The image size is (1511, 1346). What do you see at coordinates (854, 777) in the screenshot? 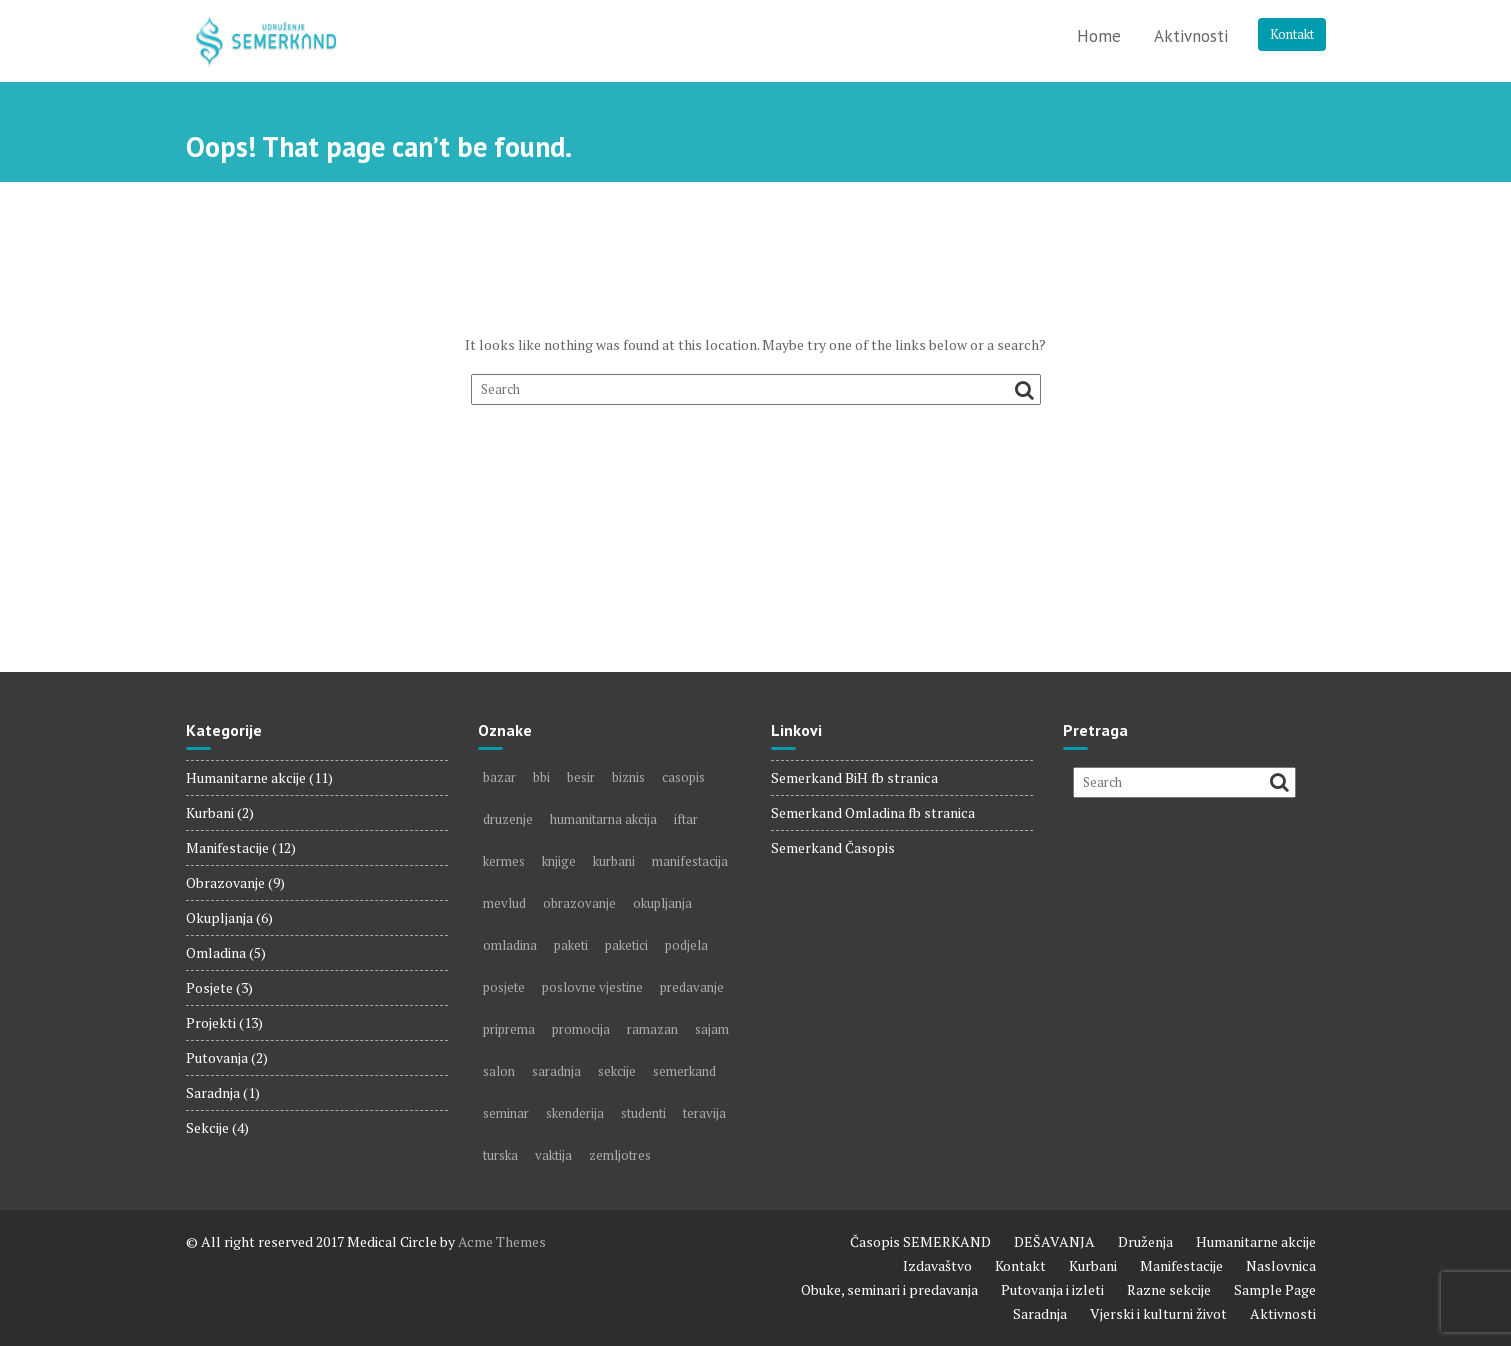
I see `Semerkand BiH fb stranica` at bounding box center [854, 777].